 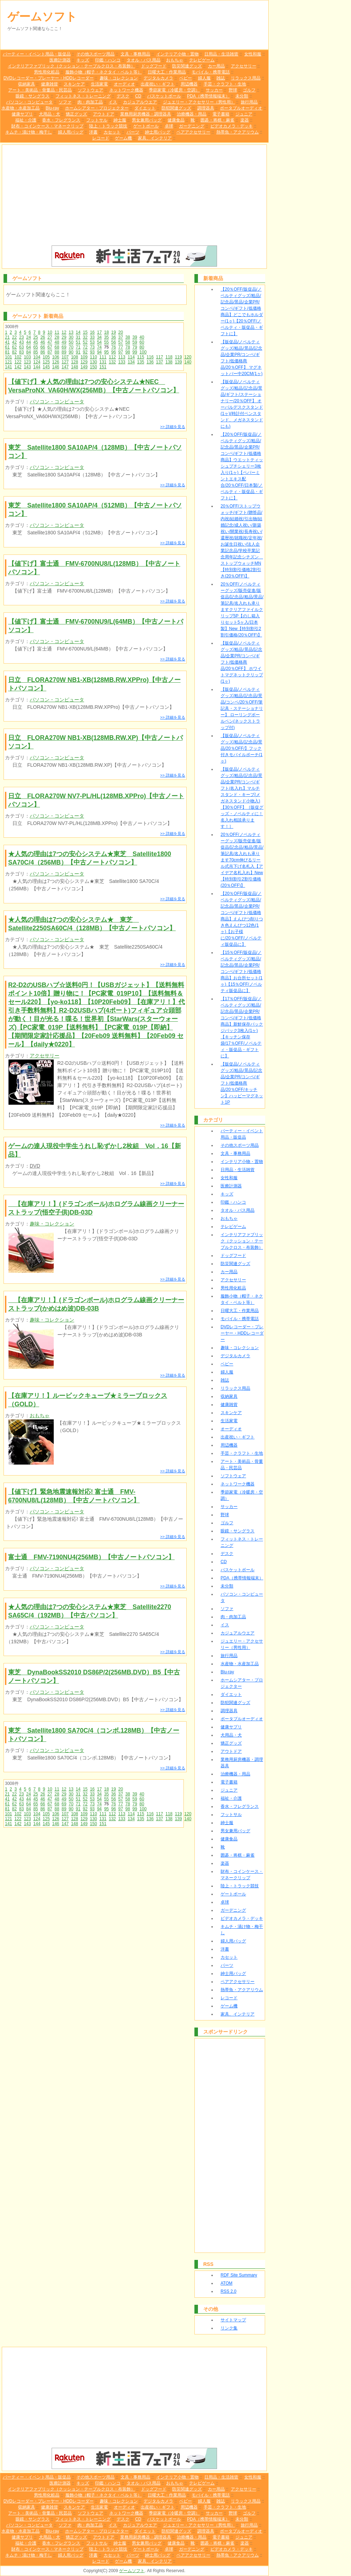 I want to click on 107, so click(x=65, y=357).